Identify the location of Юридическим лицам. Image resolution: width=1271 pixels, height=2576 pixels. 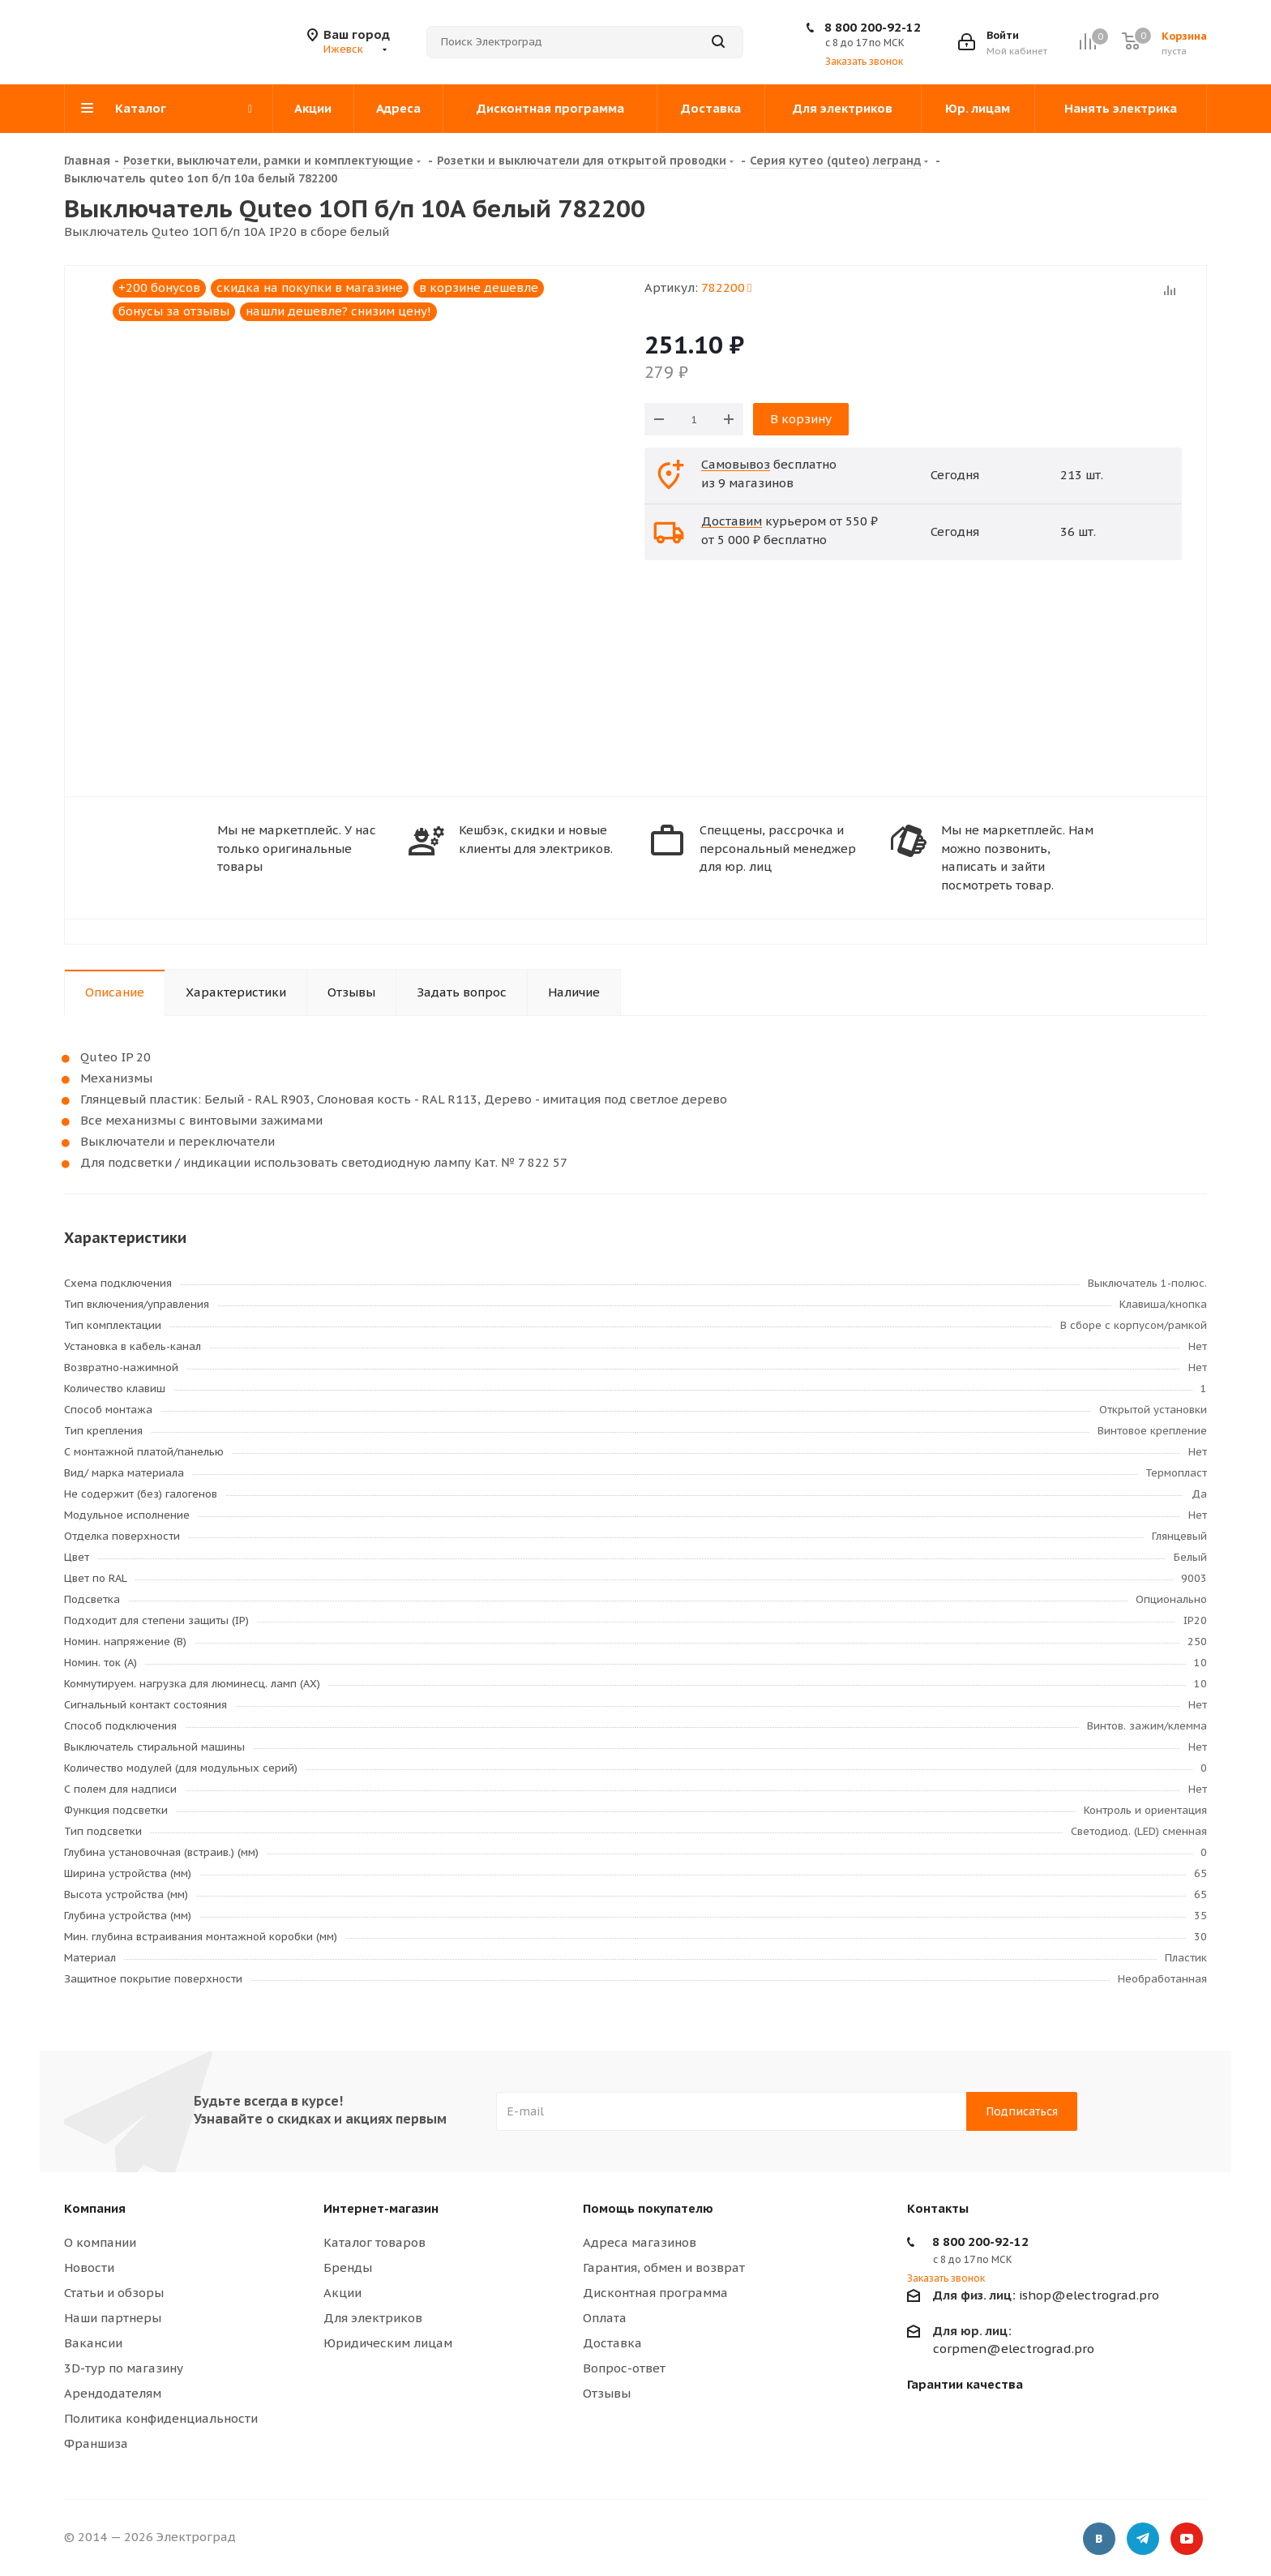
(387, 2343).